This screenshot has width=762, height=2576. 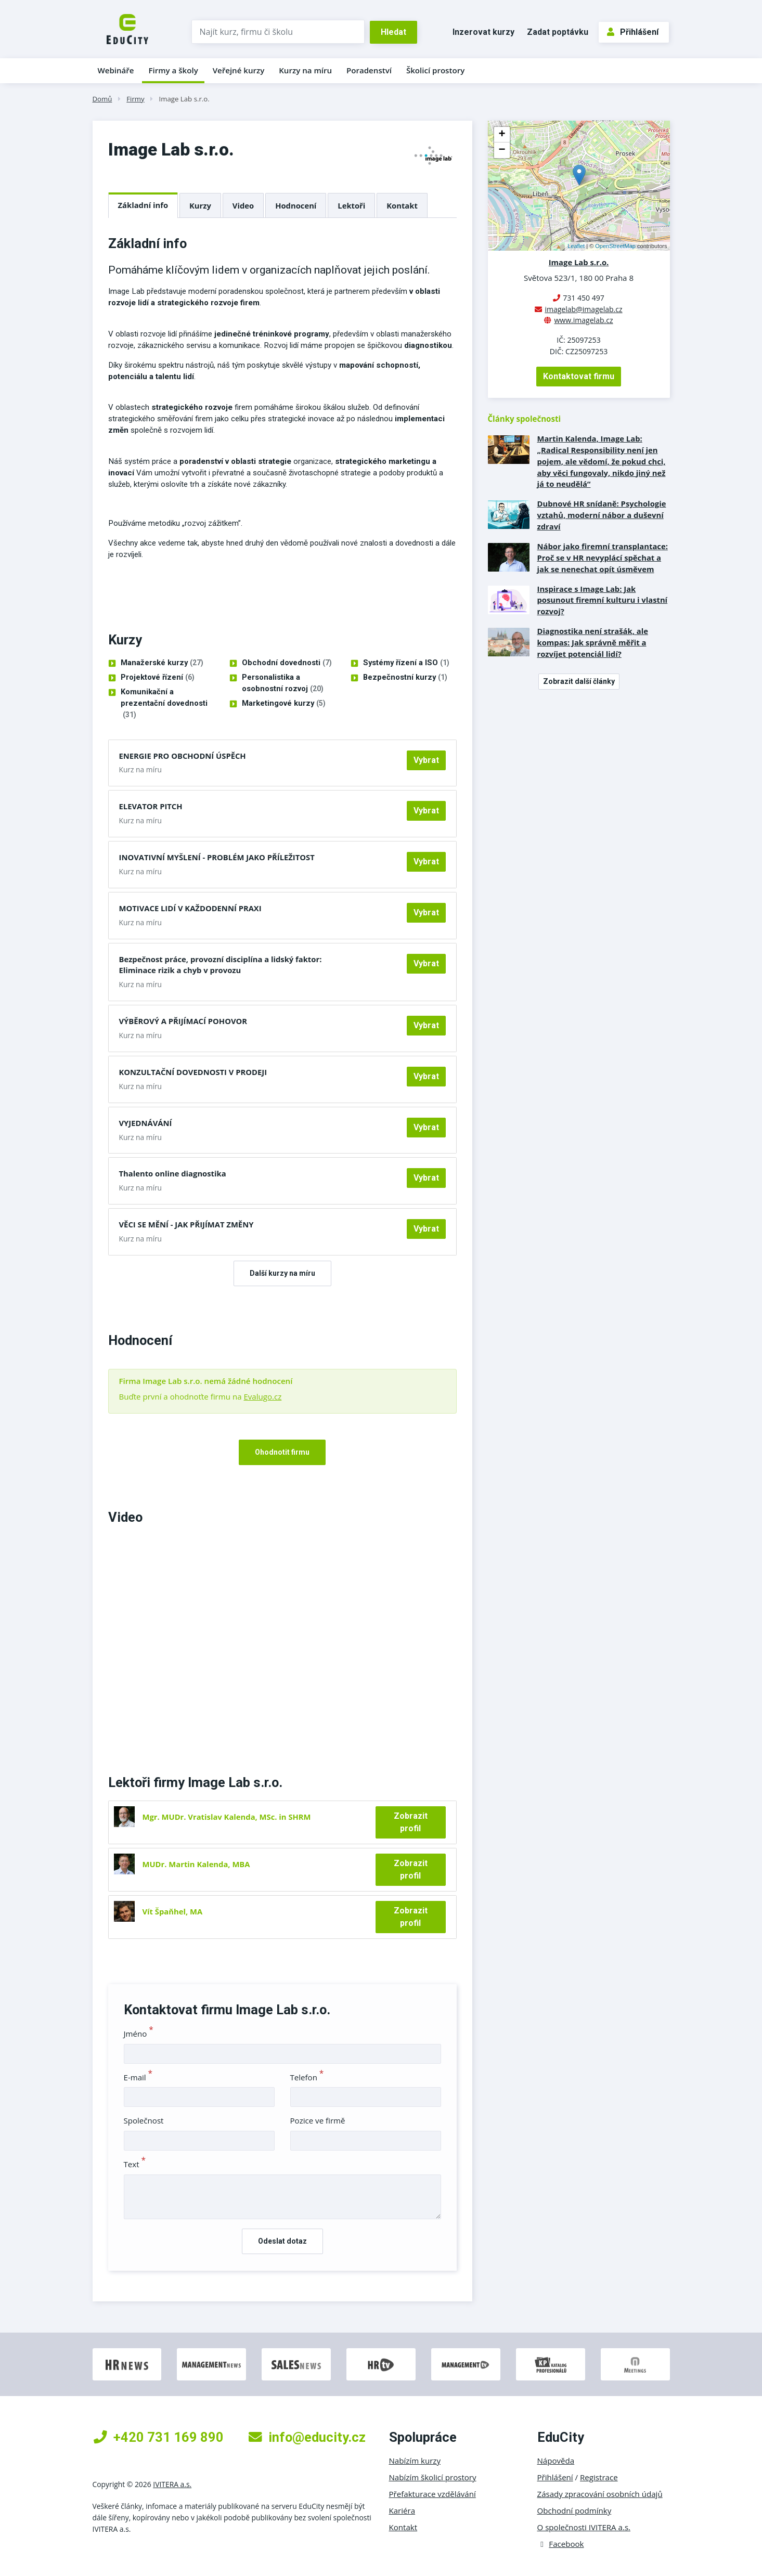 I want to click on Nabízím školicí prostory, so click(x=432, y=2477).